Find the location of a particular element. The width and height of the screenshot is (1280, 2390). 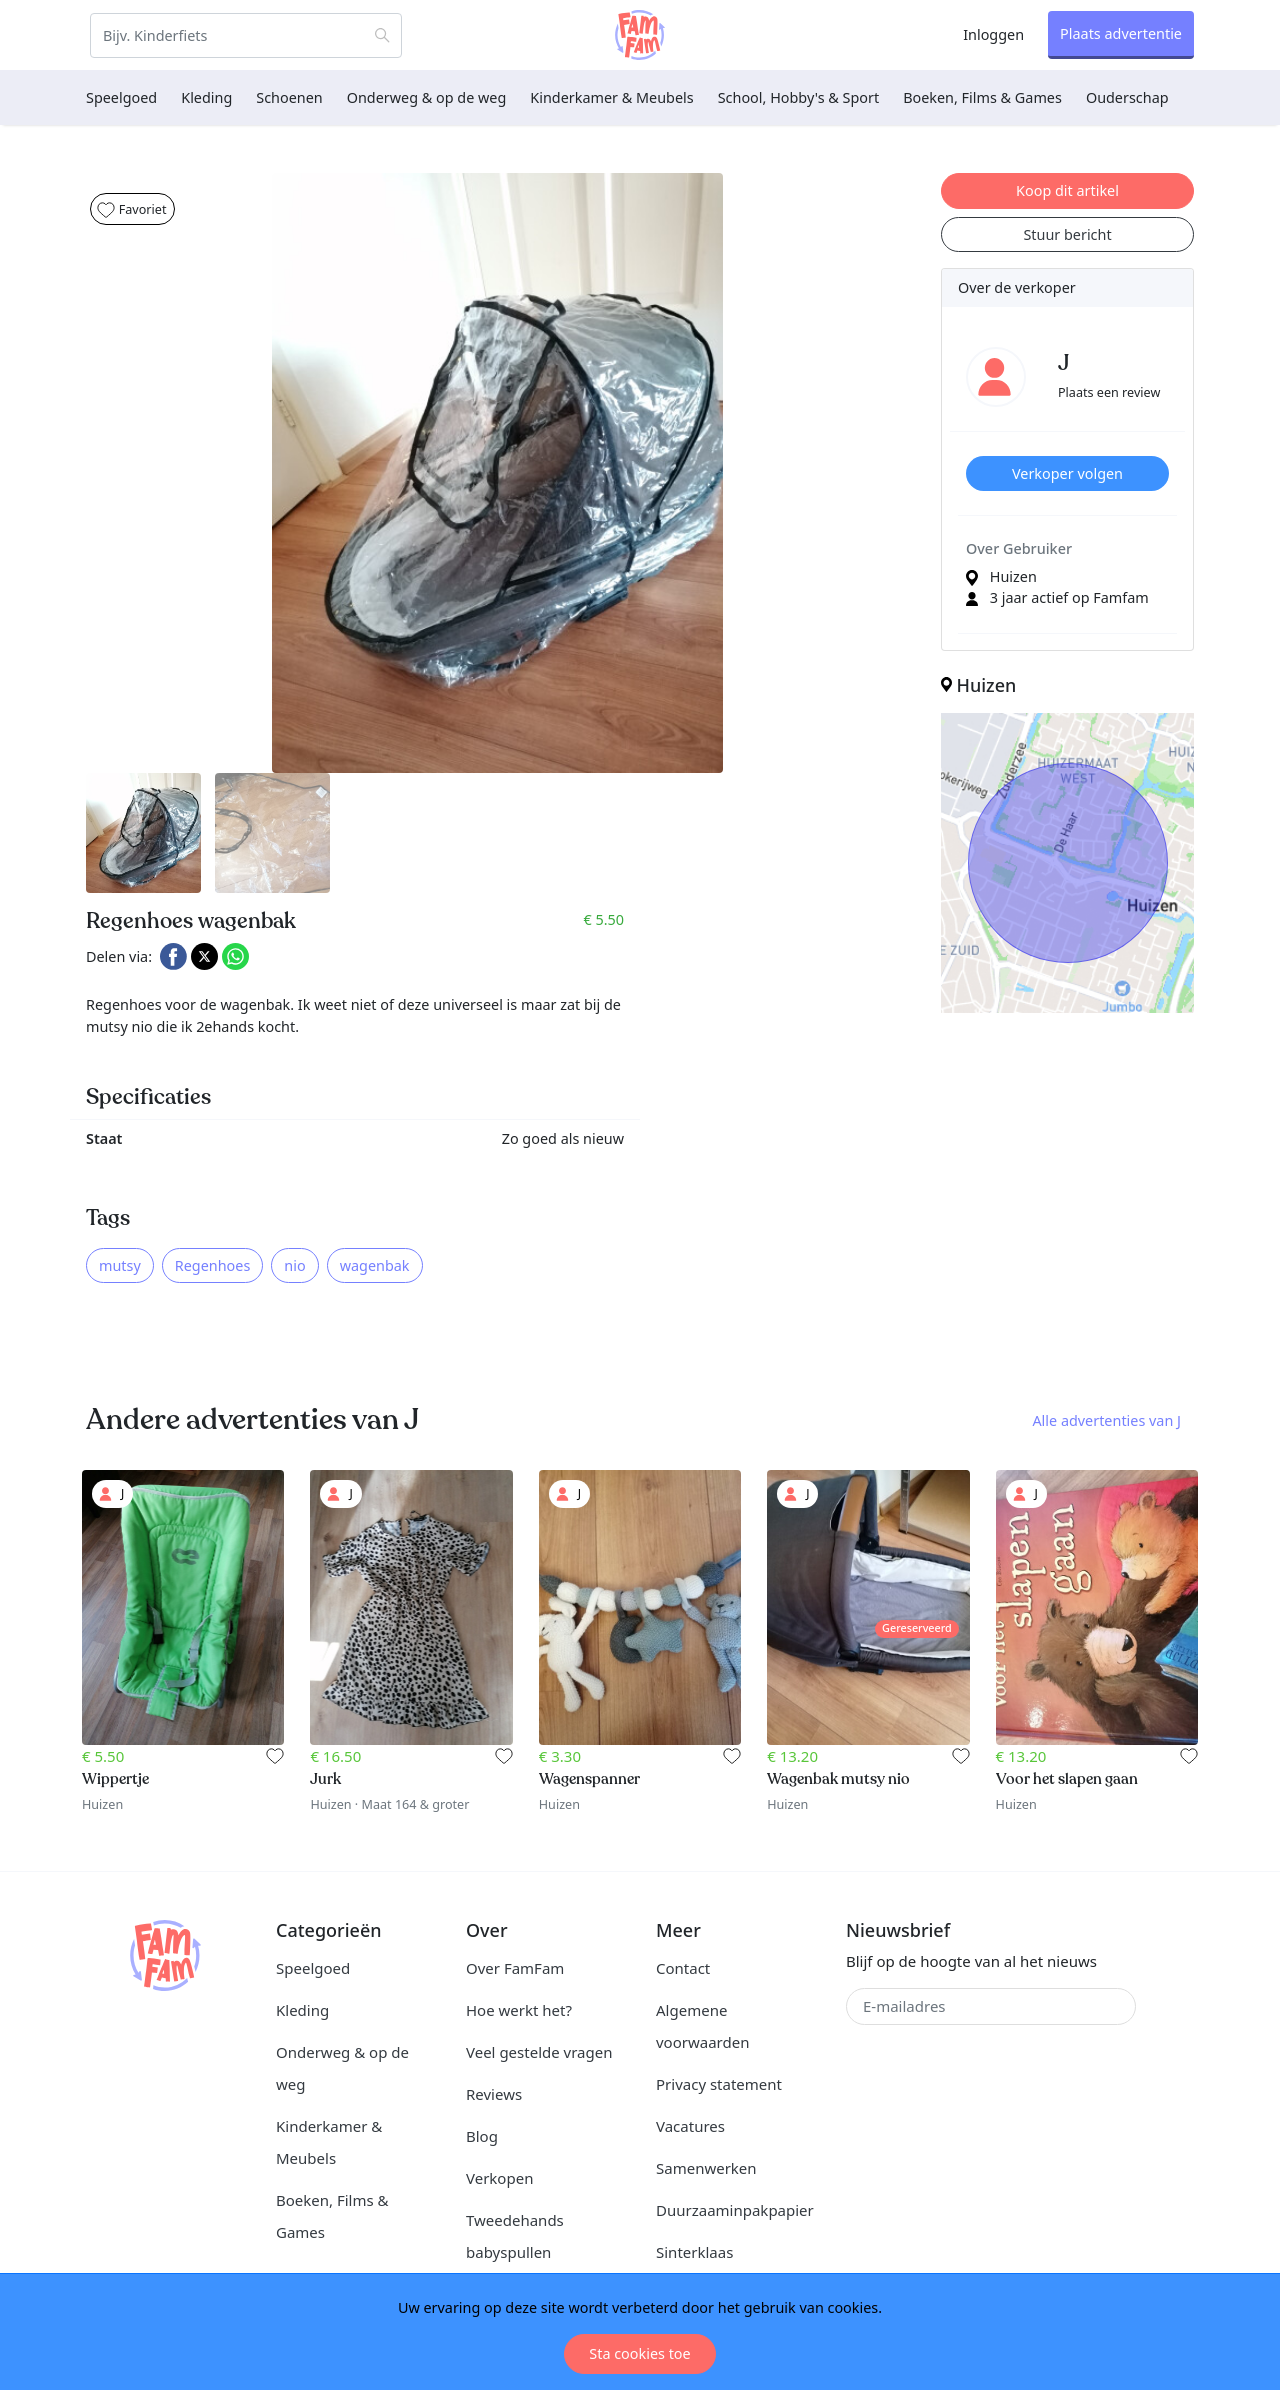

Privacy statement is located at coordinates (719, 2084).